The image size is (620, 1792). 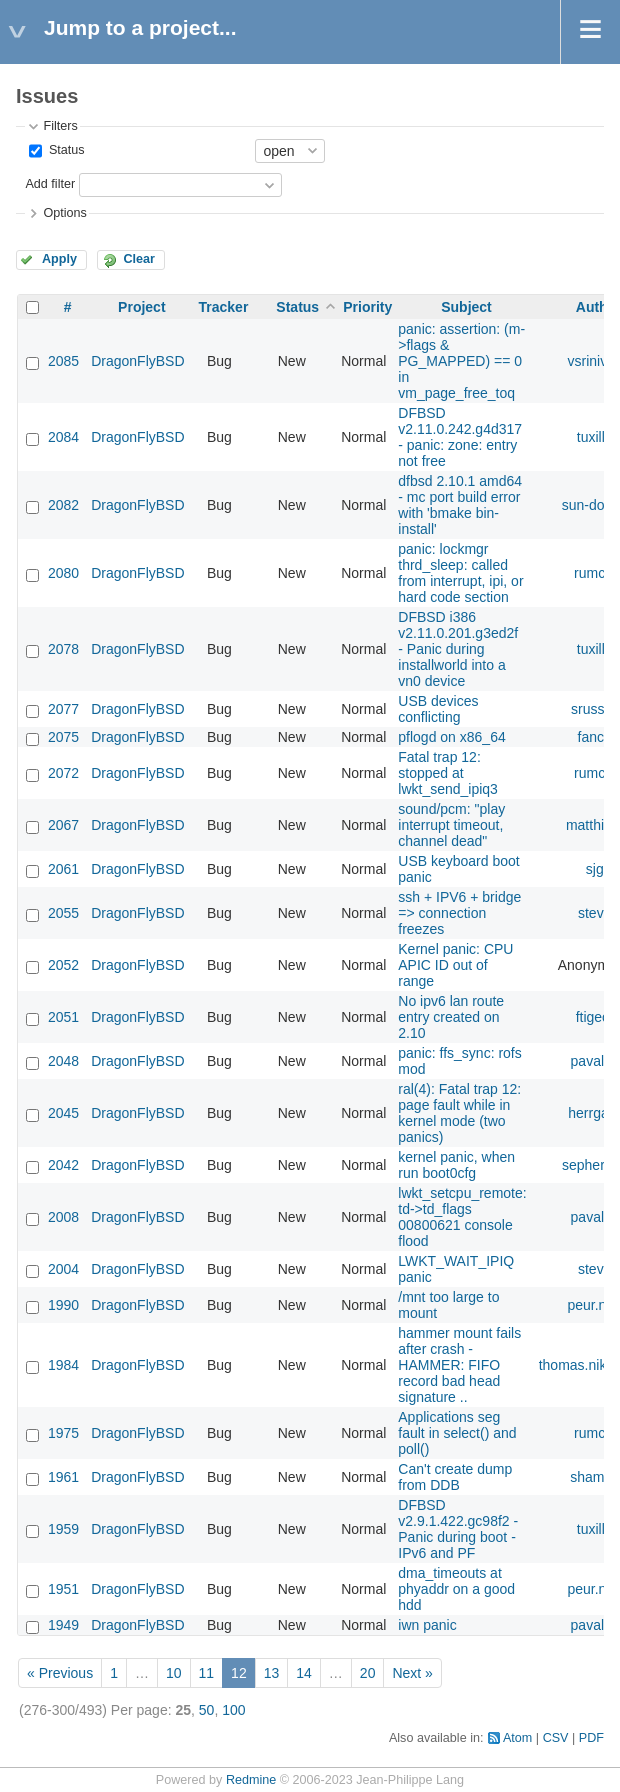 What do you see at coordinates (137, 361) in the screenshot?
I see `DragonFlyBSD` at bounding box center [137, 361].